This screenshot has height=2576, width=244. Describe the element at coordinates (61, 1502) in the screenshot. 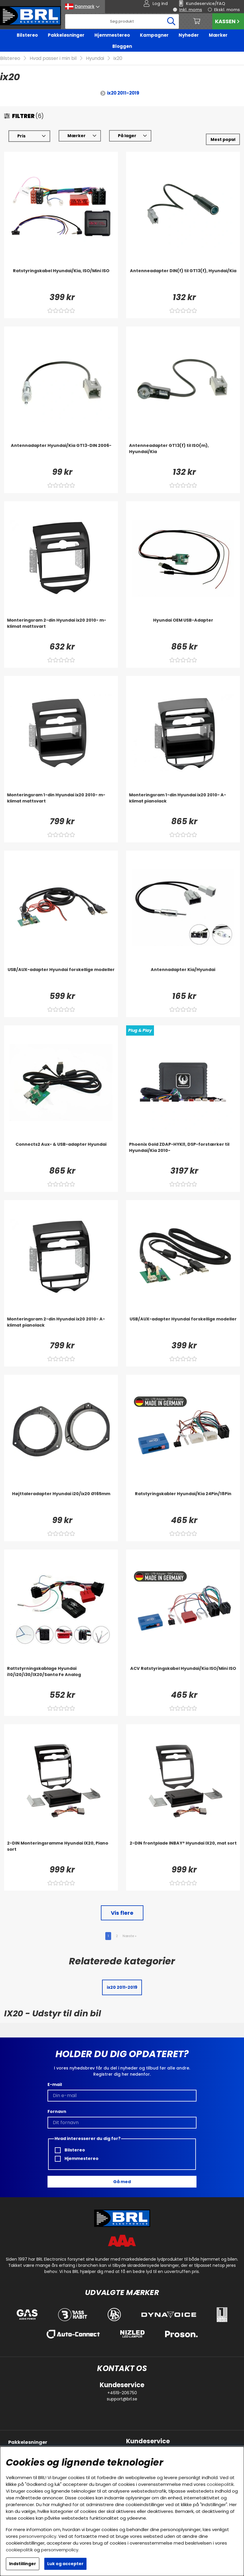

I see `[Højttaleradapter Hyundai i20/ix20 Ø165mm]` at that location.